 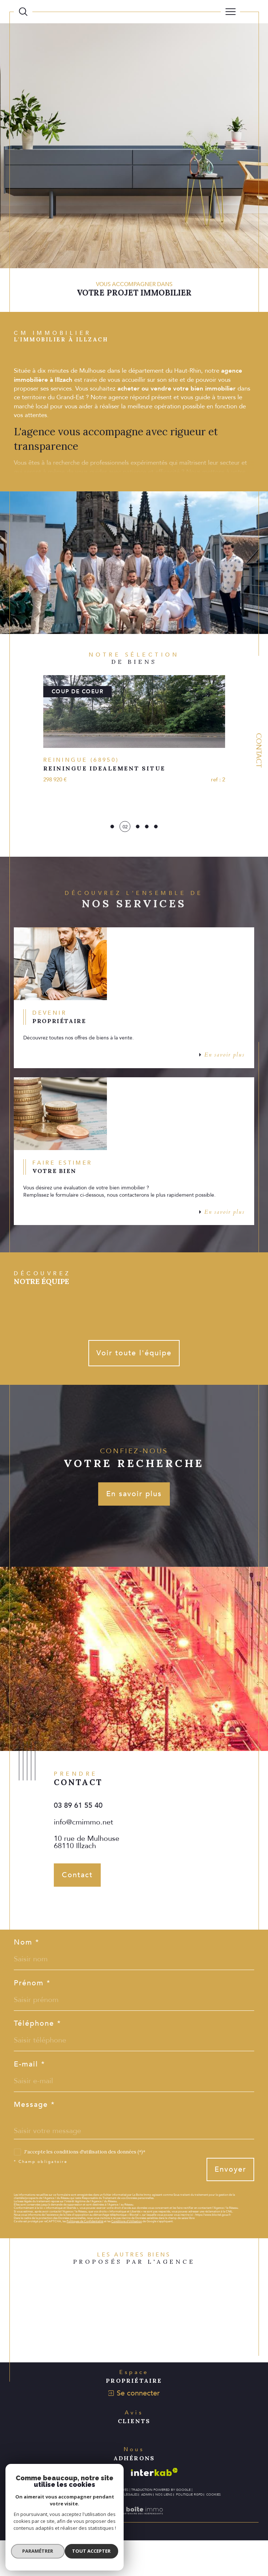 What do you see at coordinates (91, 2530) in the screenshot?
I see `Plan du site` at bounding box center [91, 2530].